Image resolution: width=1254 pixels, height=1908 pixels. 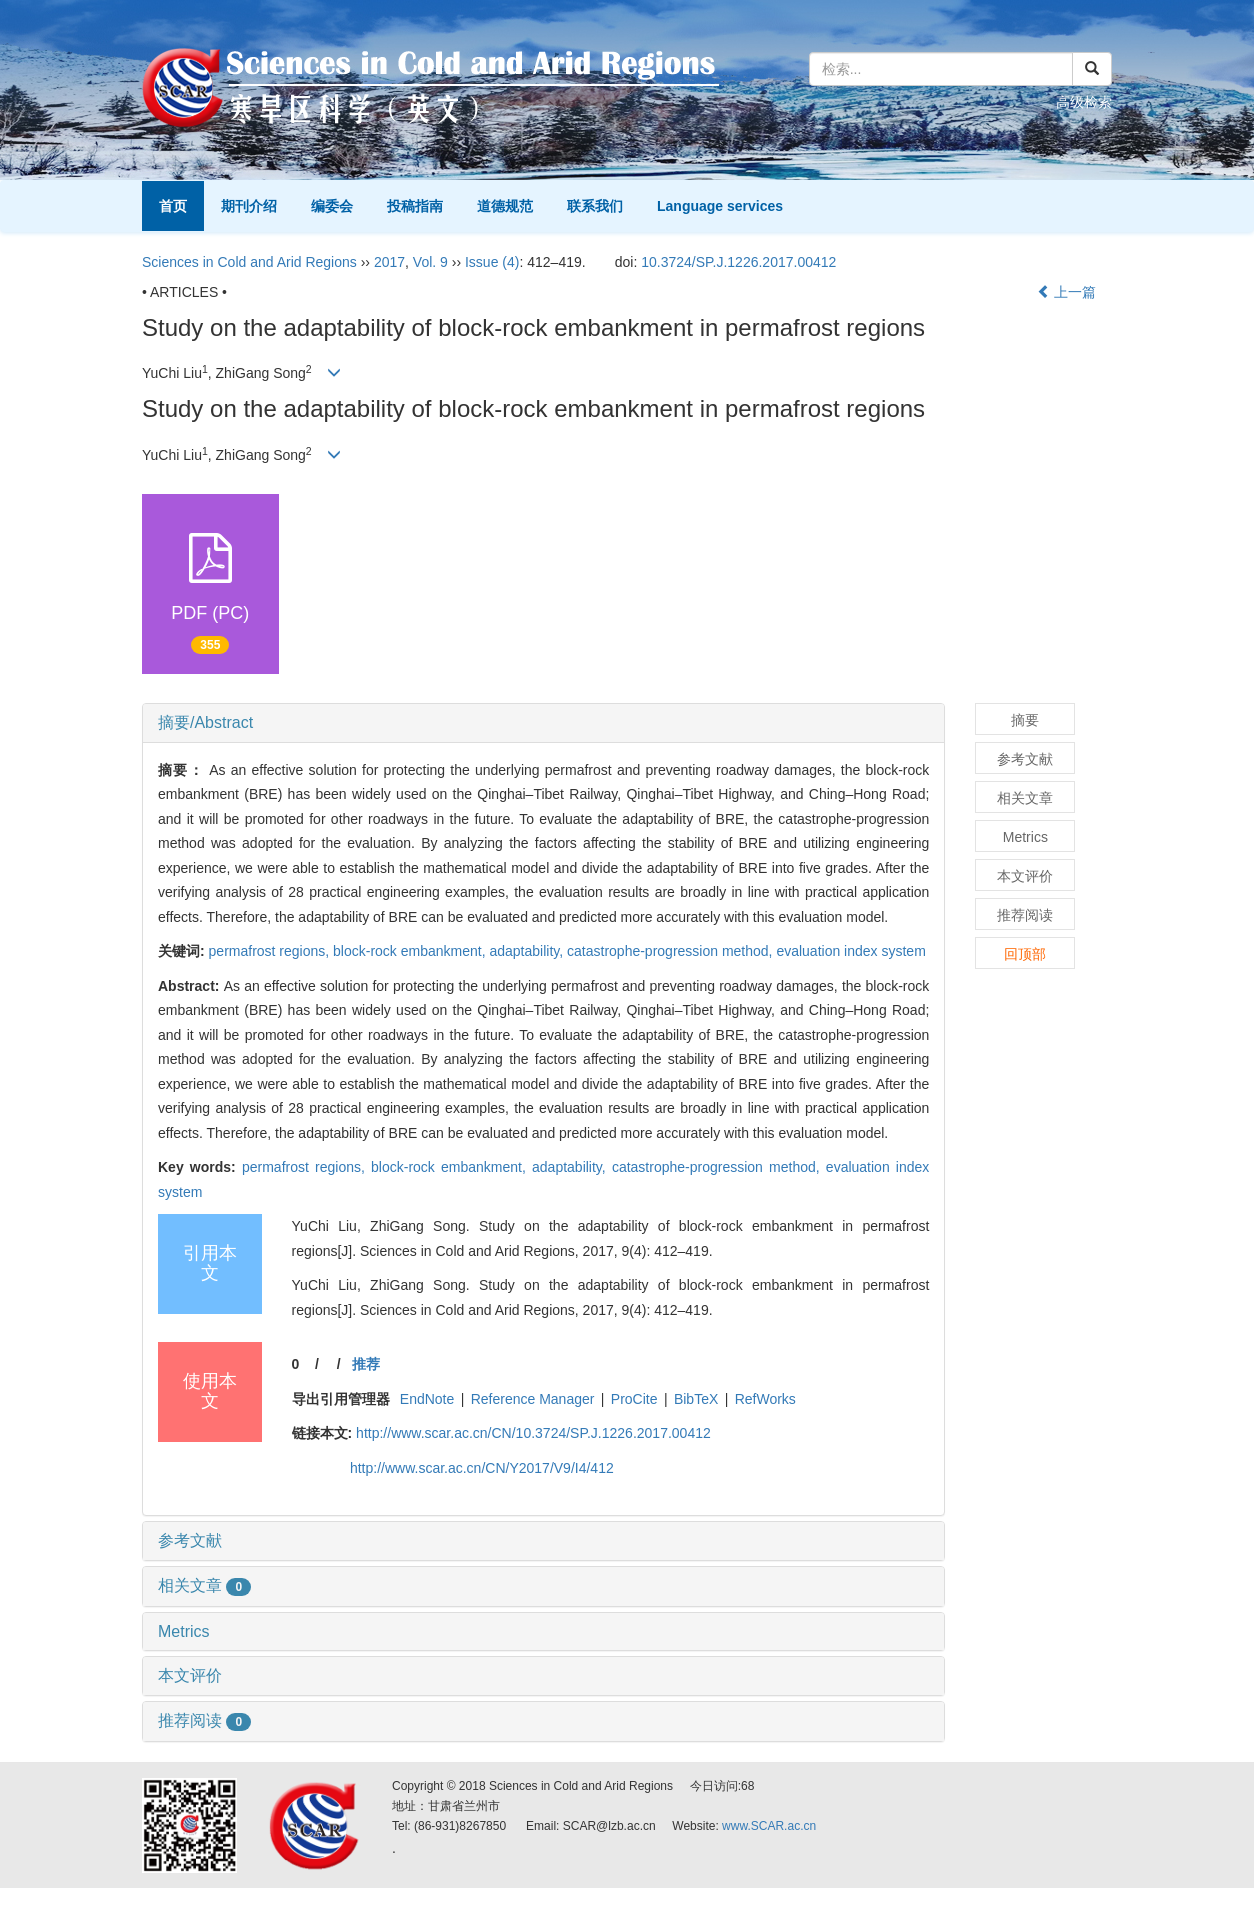 What do you see at coordinates (205, 722) in the screenshot?
I see `摘要/Abstract` at bounding box center [205, 722].